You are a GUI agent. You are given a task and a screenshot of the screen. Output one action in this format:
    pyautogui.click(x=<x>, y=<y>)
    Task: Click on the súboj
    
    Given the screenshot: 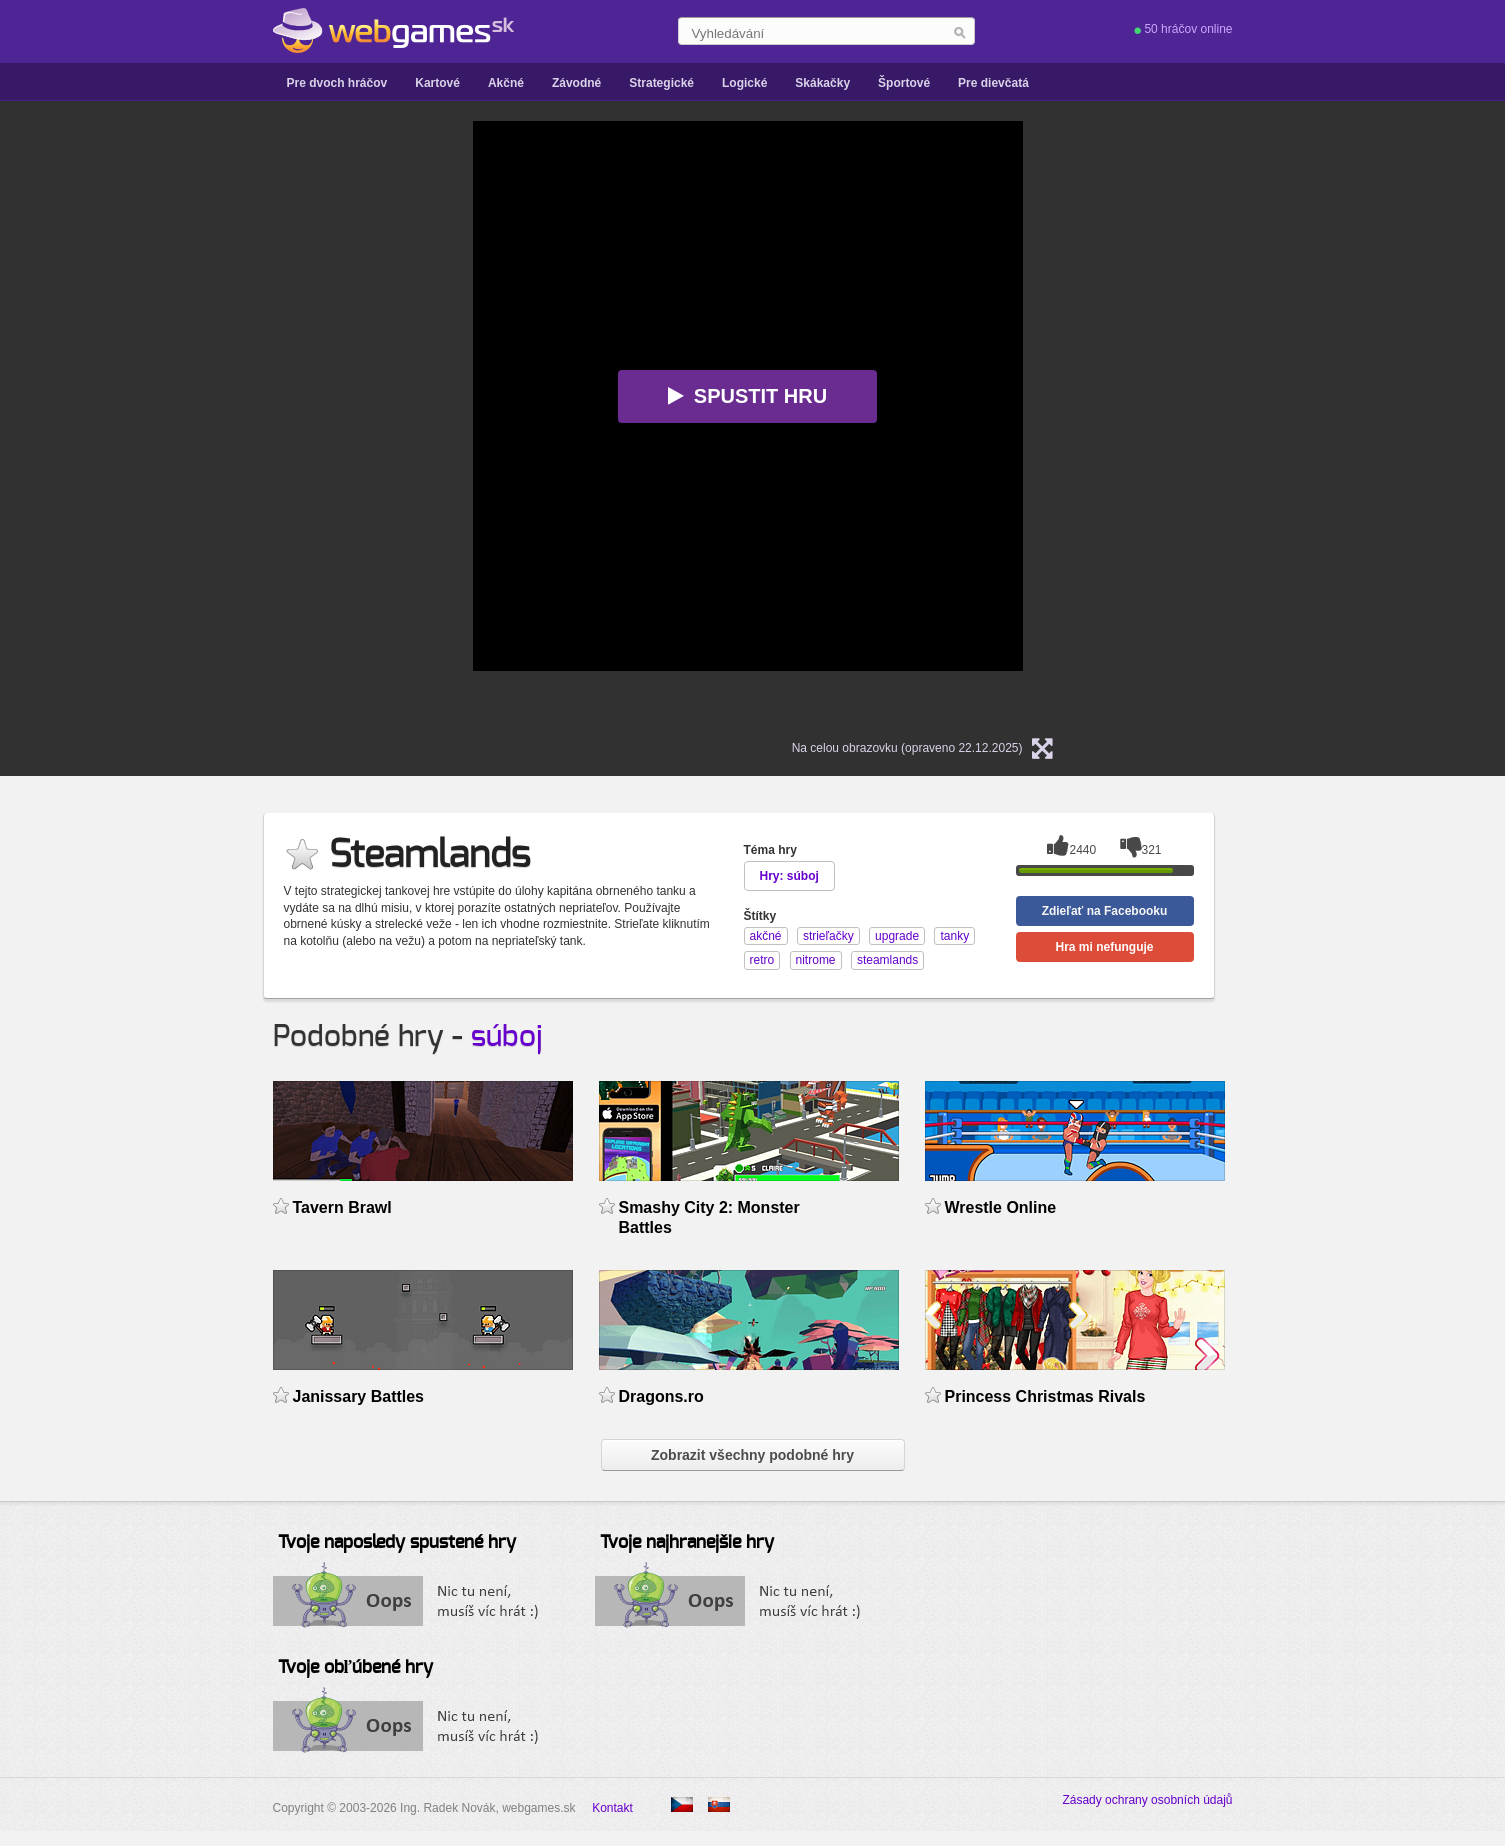 What is the action you would take?
    pyautogui.click(x=507, y=1037)
    